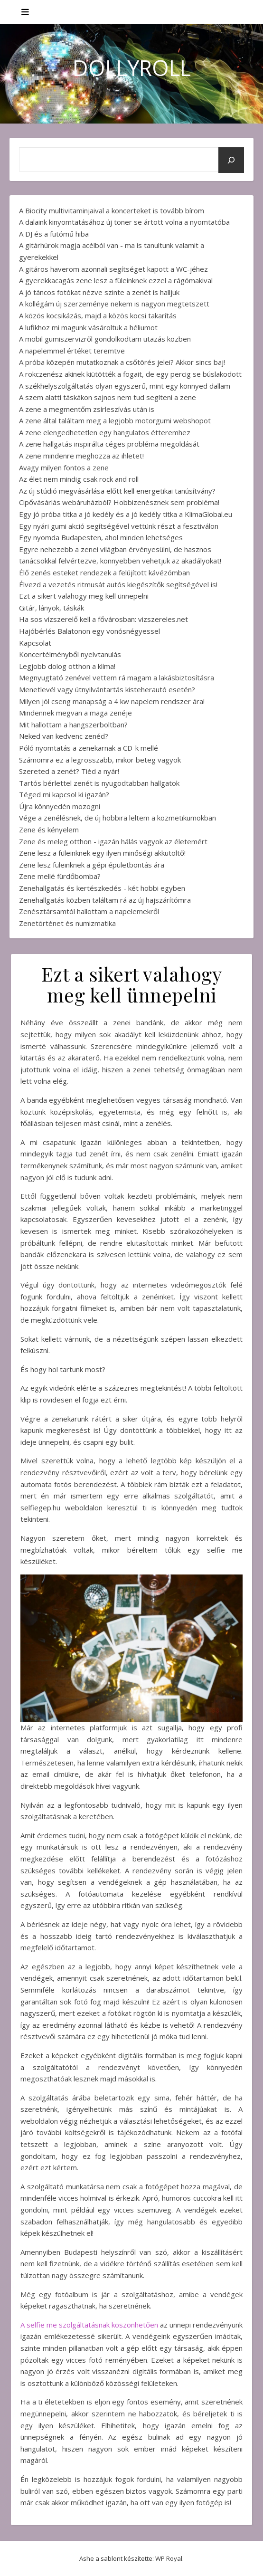  I want to click on A lufikhoz mi magunk vásároltuk a héliumot, so click(88, 327).